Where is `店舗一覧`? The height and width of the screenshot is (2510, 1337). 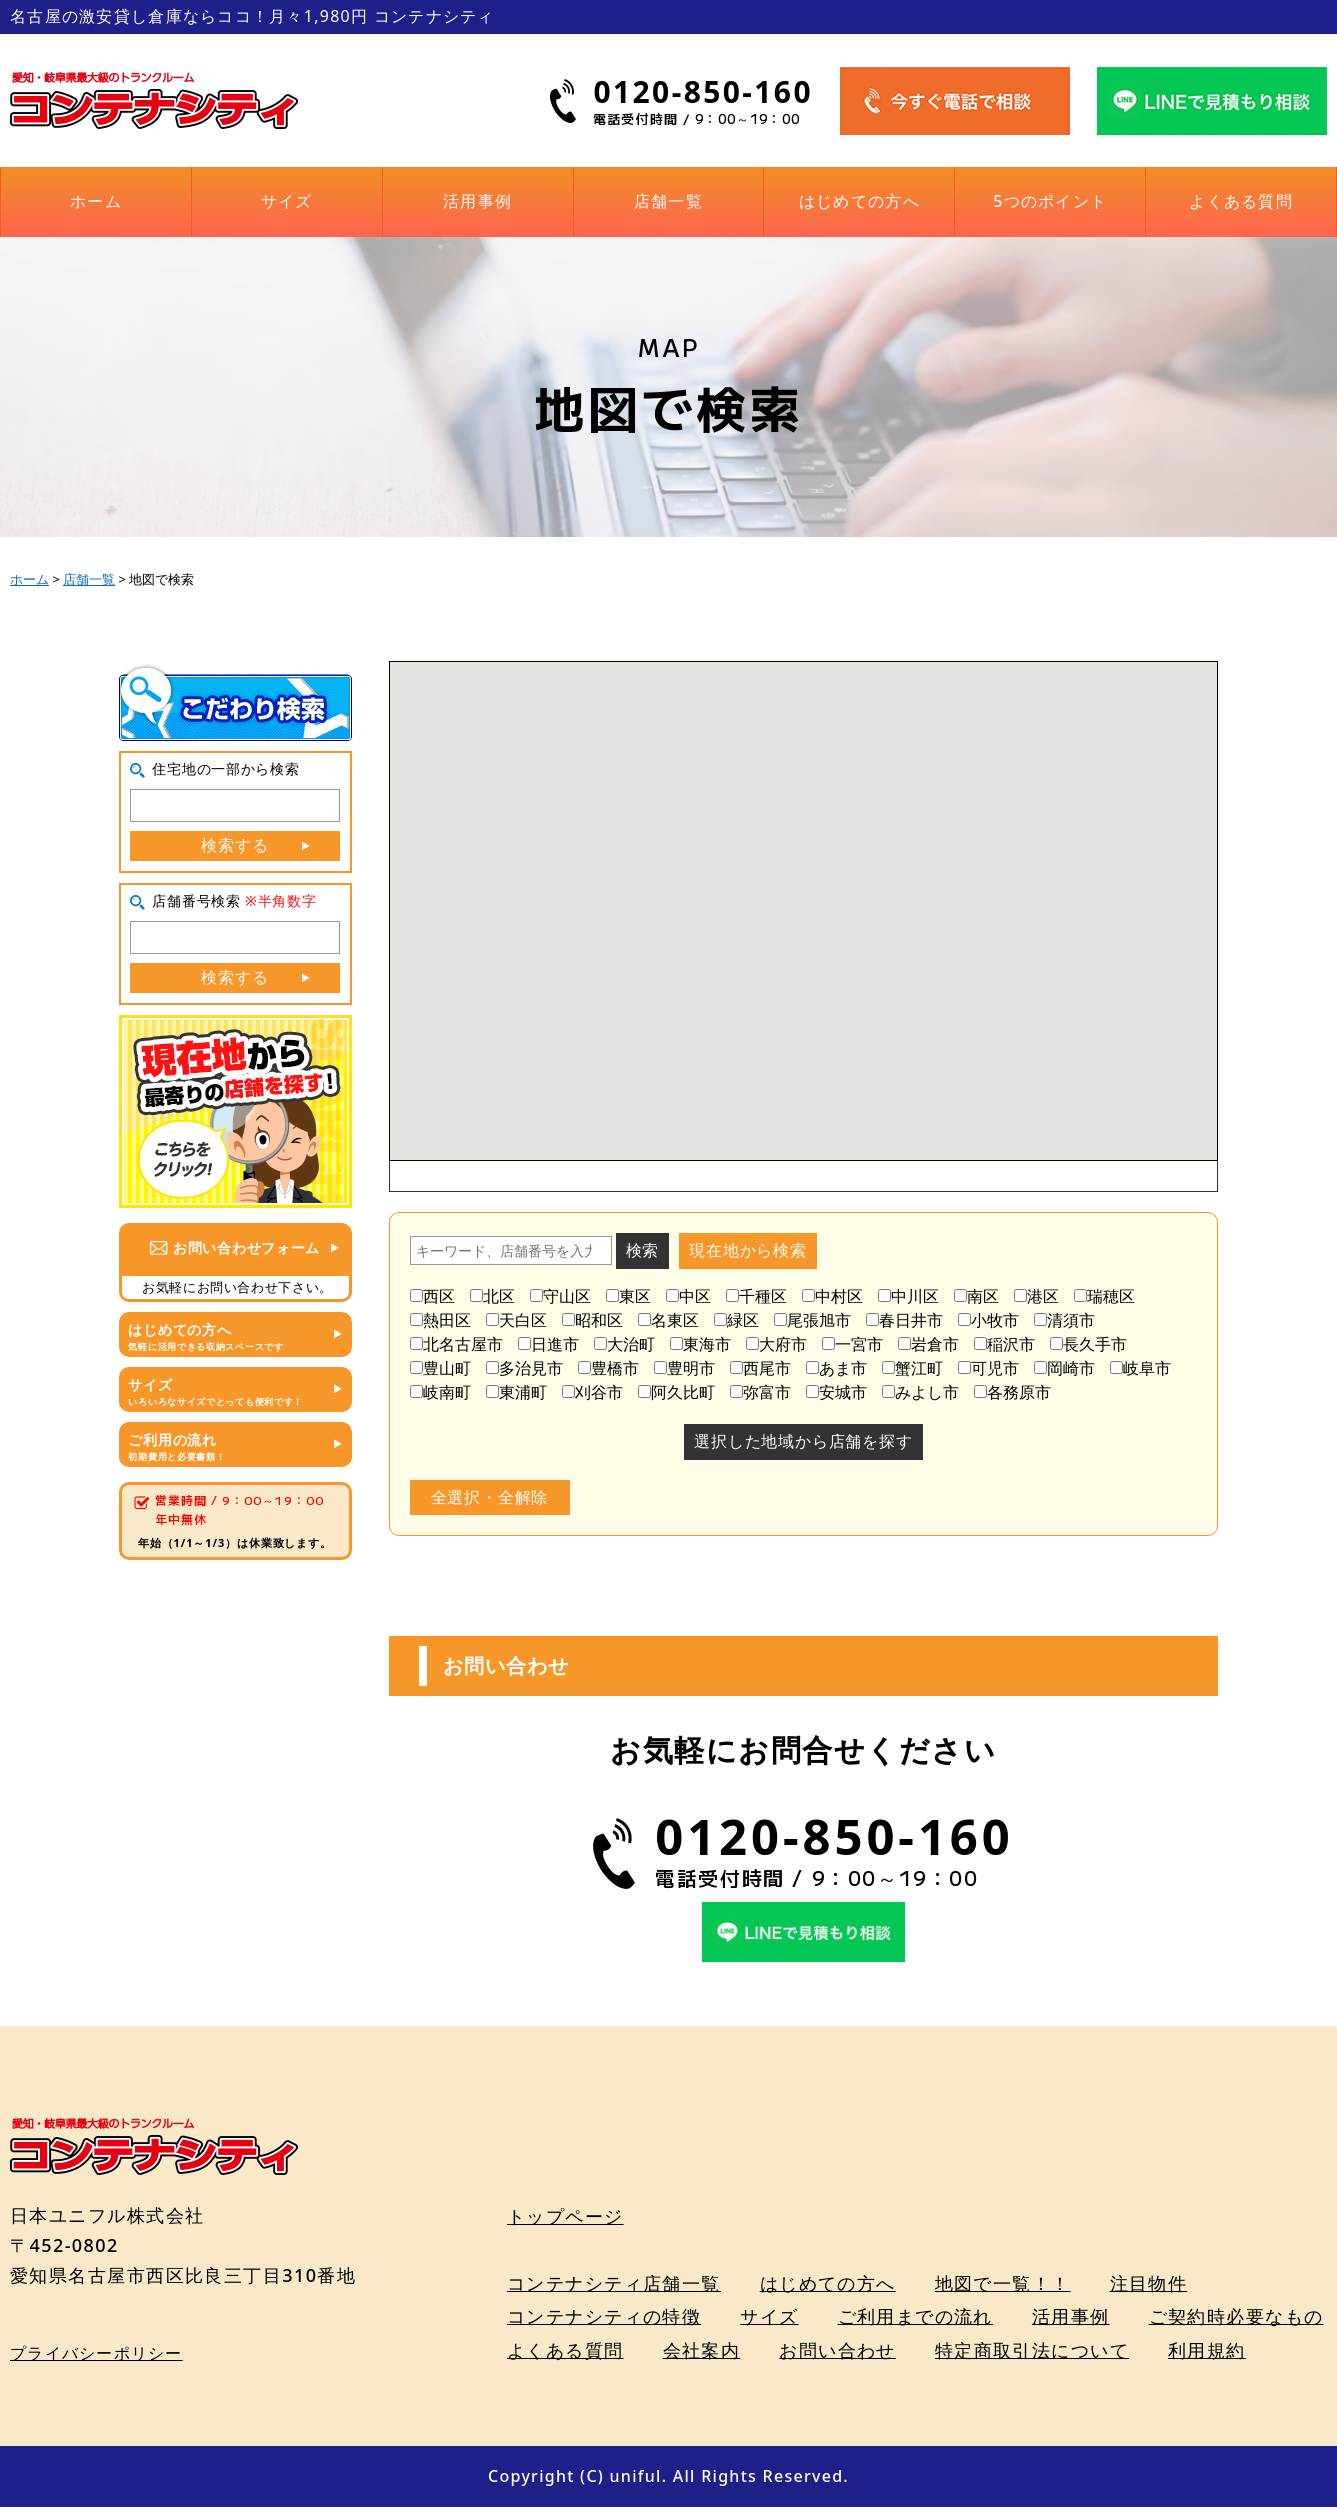 店舗一覧 is located at coordinates (668, 201).